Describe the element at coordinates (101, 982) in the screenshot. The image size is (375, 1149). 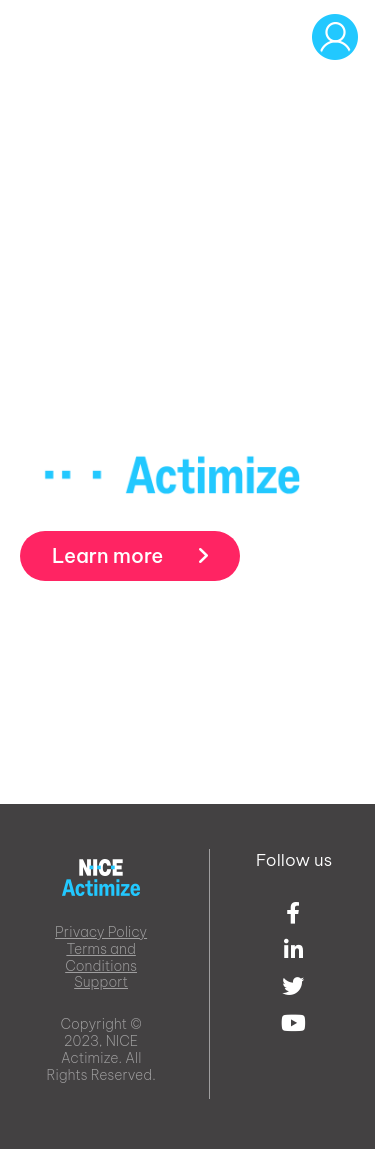
I see `Support` at that location.